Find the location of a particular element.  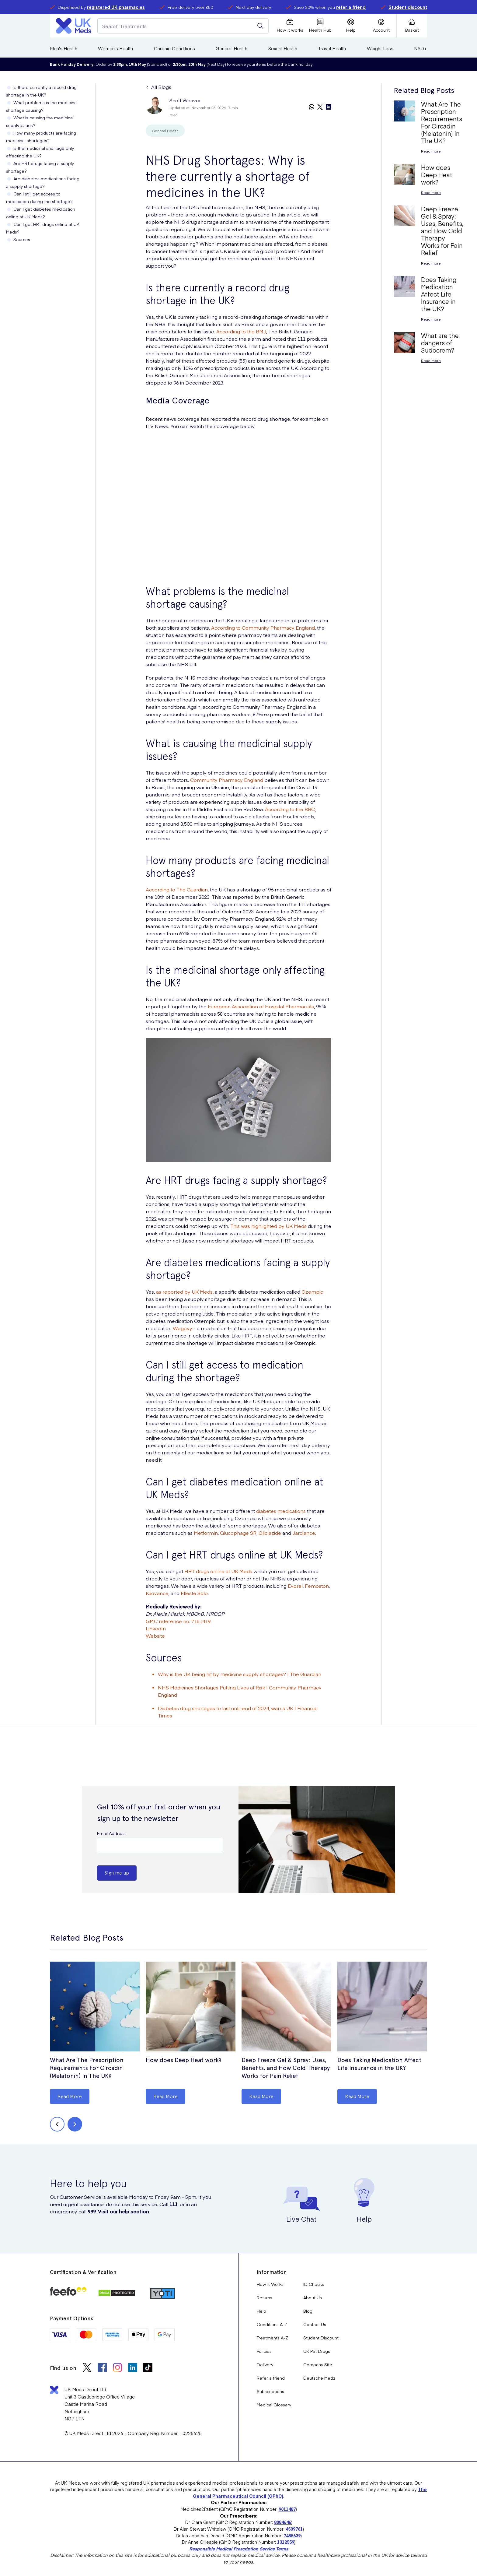

Returns is located at coordinates (264, 2297).